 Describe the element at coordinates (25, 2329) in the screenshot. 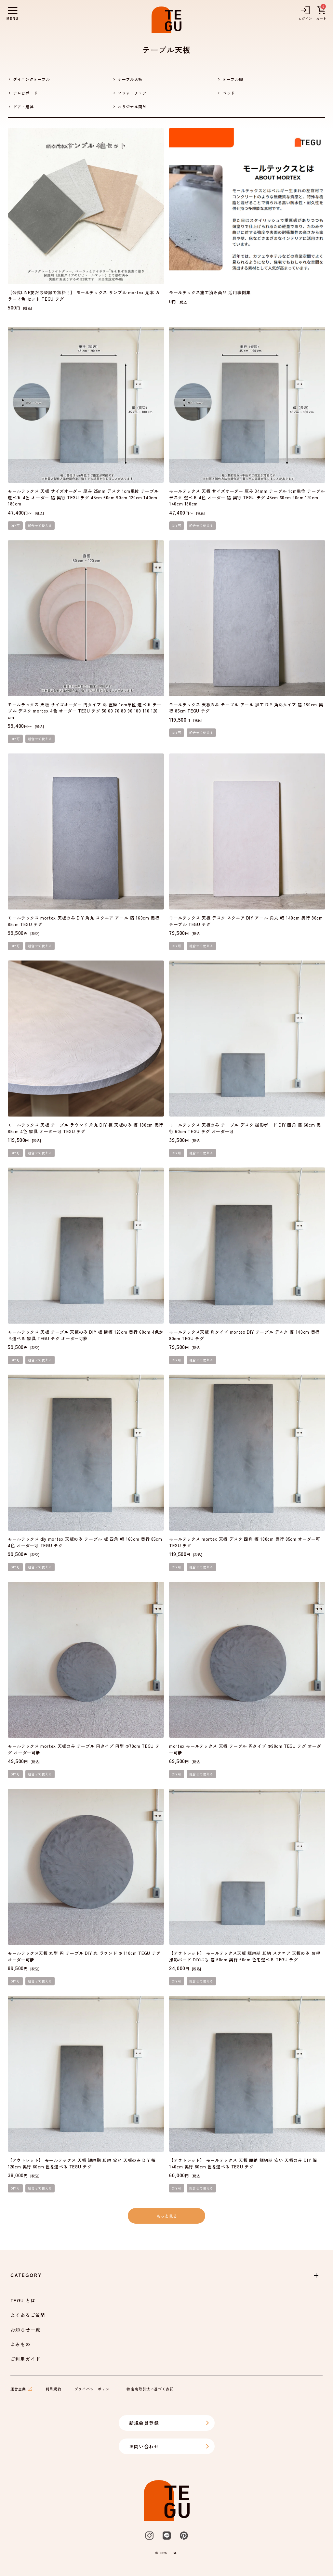

I see `お知らせ一覧` at that location.